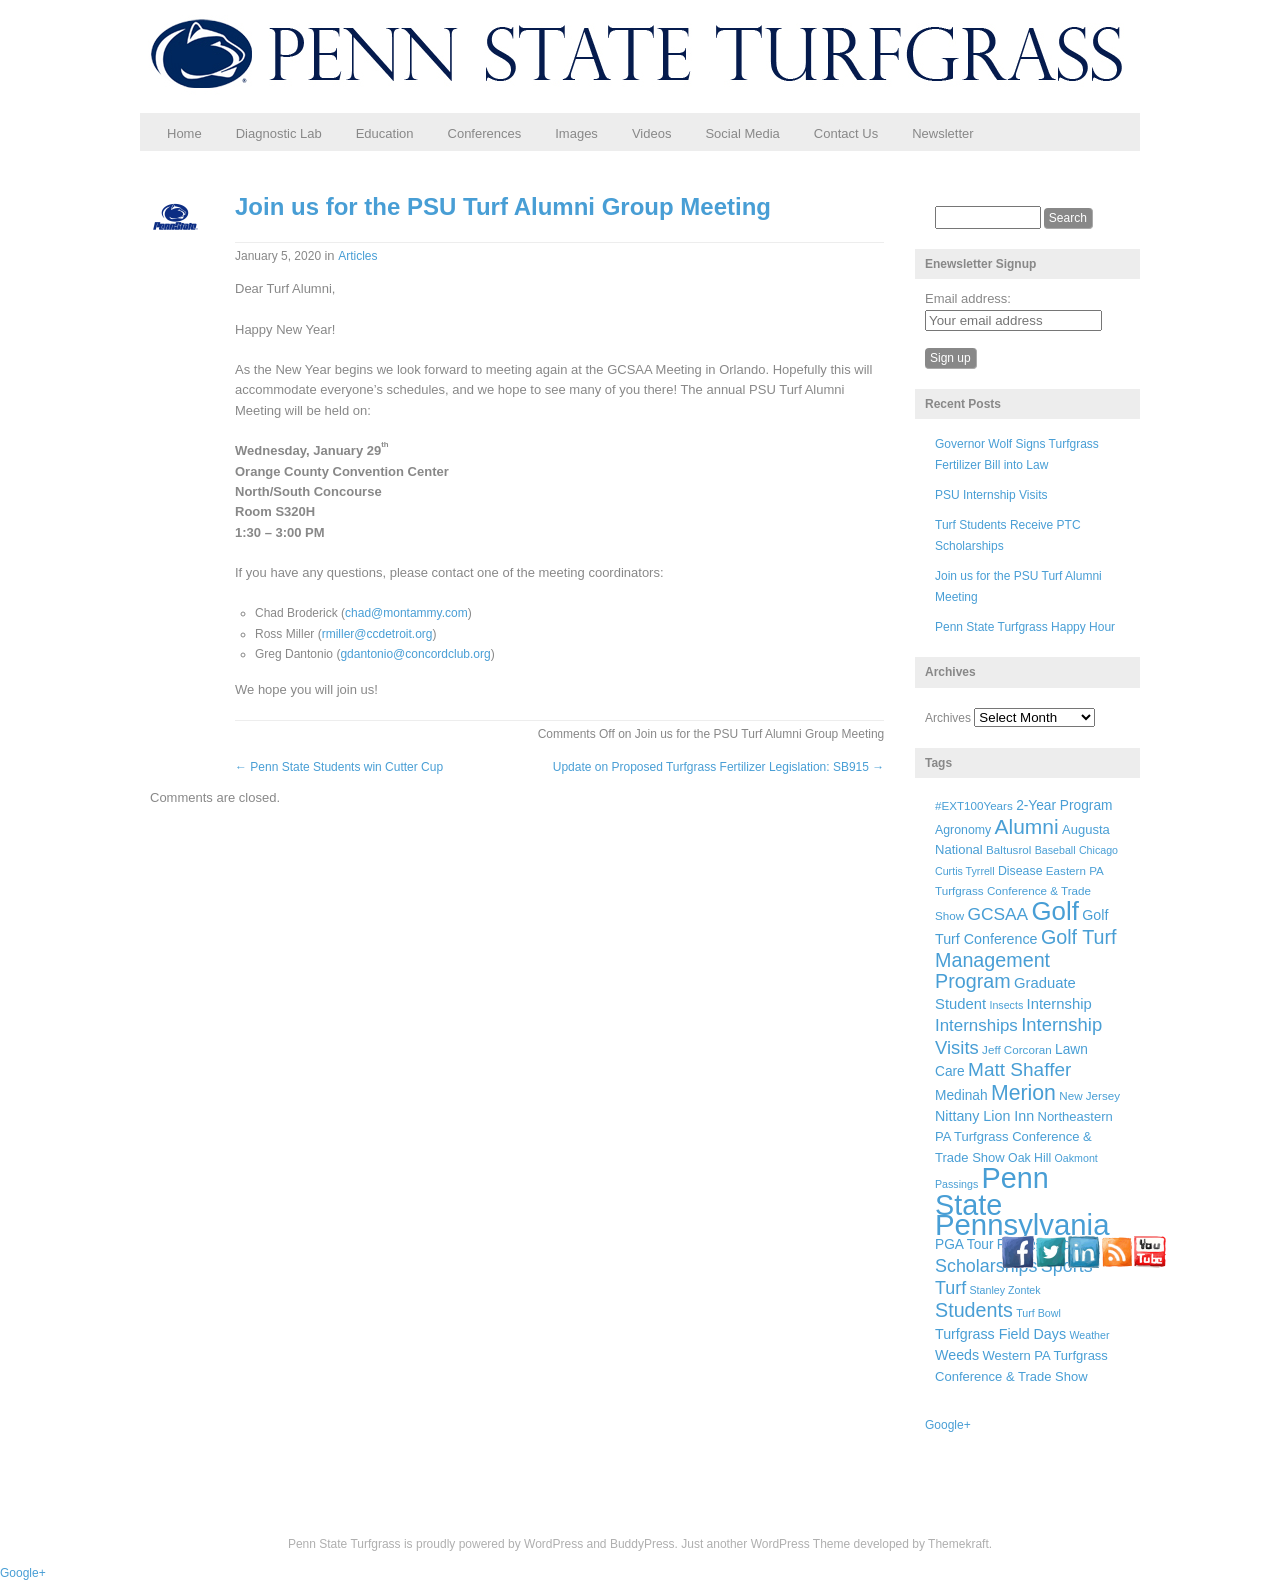 The image size is (1280, 1583). Describe the element at coordinates (1024, 1137) in the screenshot. I see `Northeastern PA Turfgrass Conference & Trade Show [Northeastern PA Turfgrass Conference & Trade Show (8 items)]` at that location.